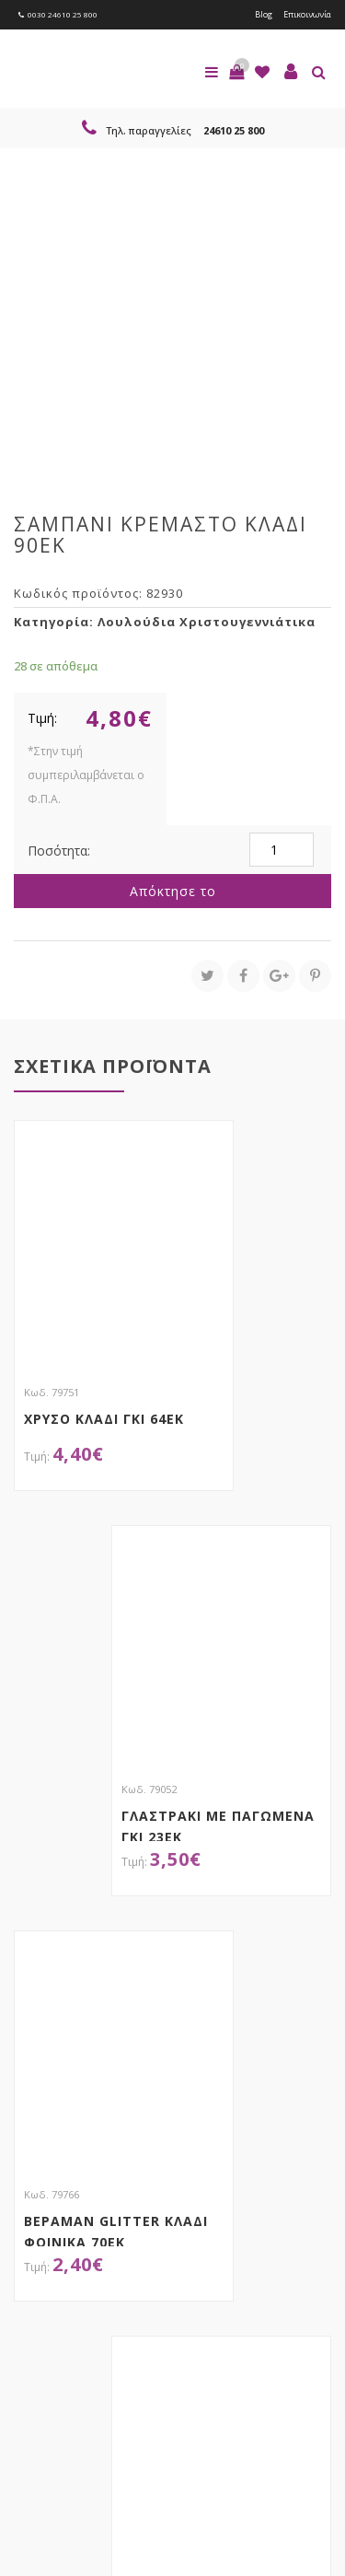  Describe the element at coordinates (173, 891) in the screenshot. I see `Απόκτησε το` at that location.